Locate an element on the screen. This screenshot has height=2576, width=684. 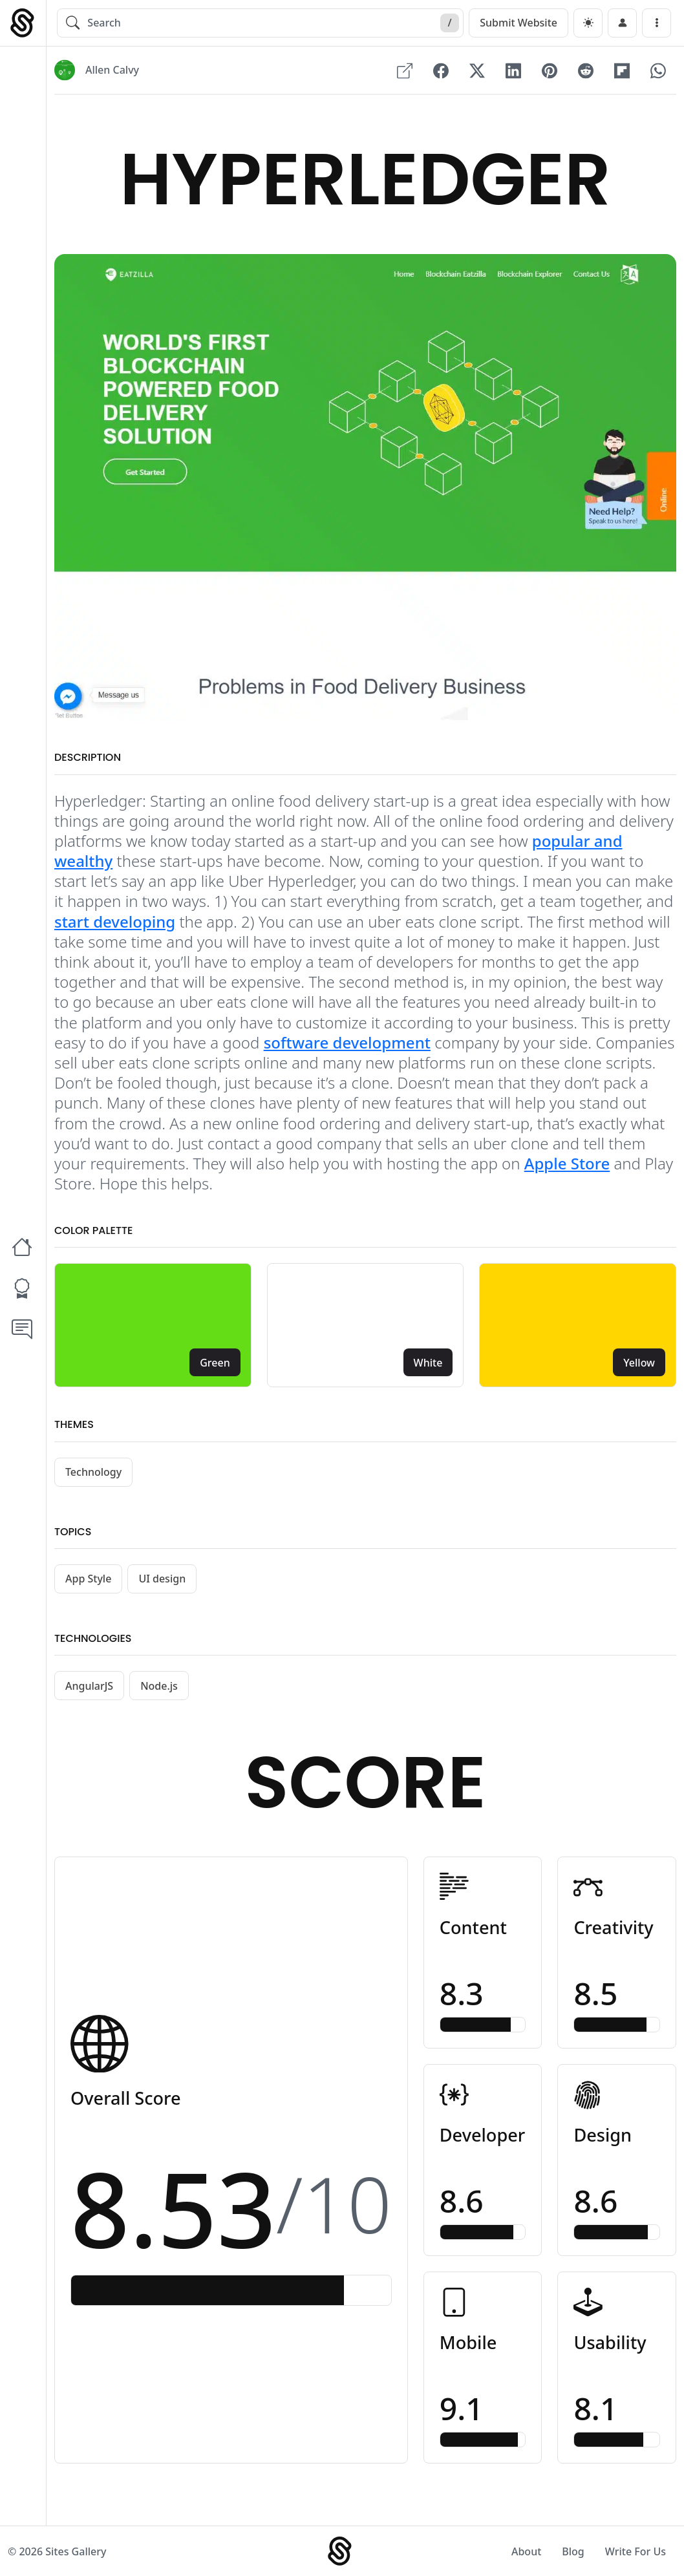
software development is located at coordinates (347, 1042).